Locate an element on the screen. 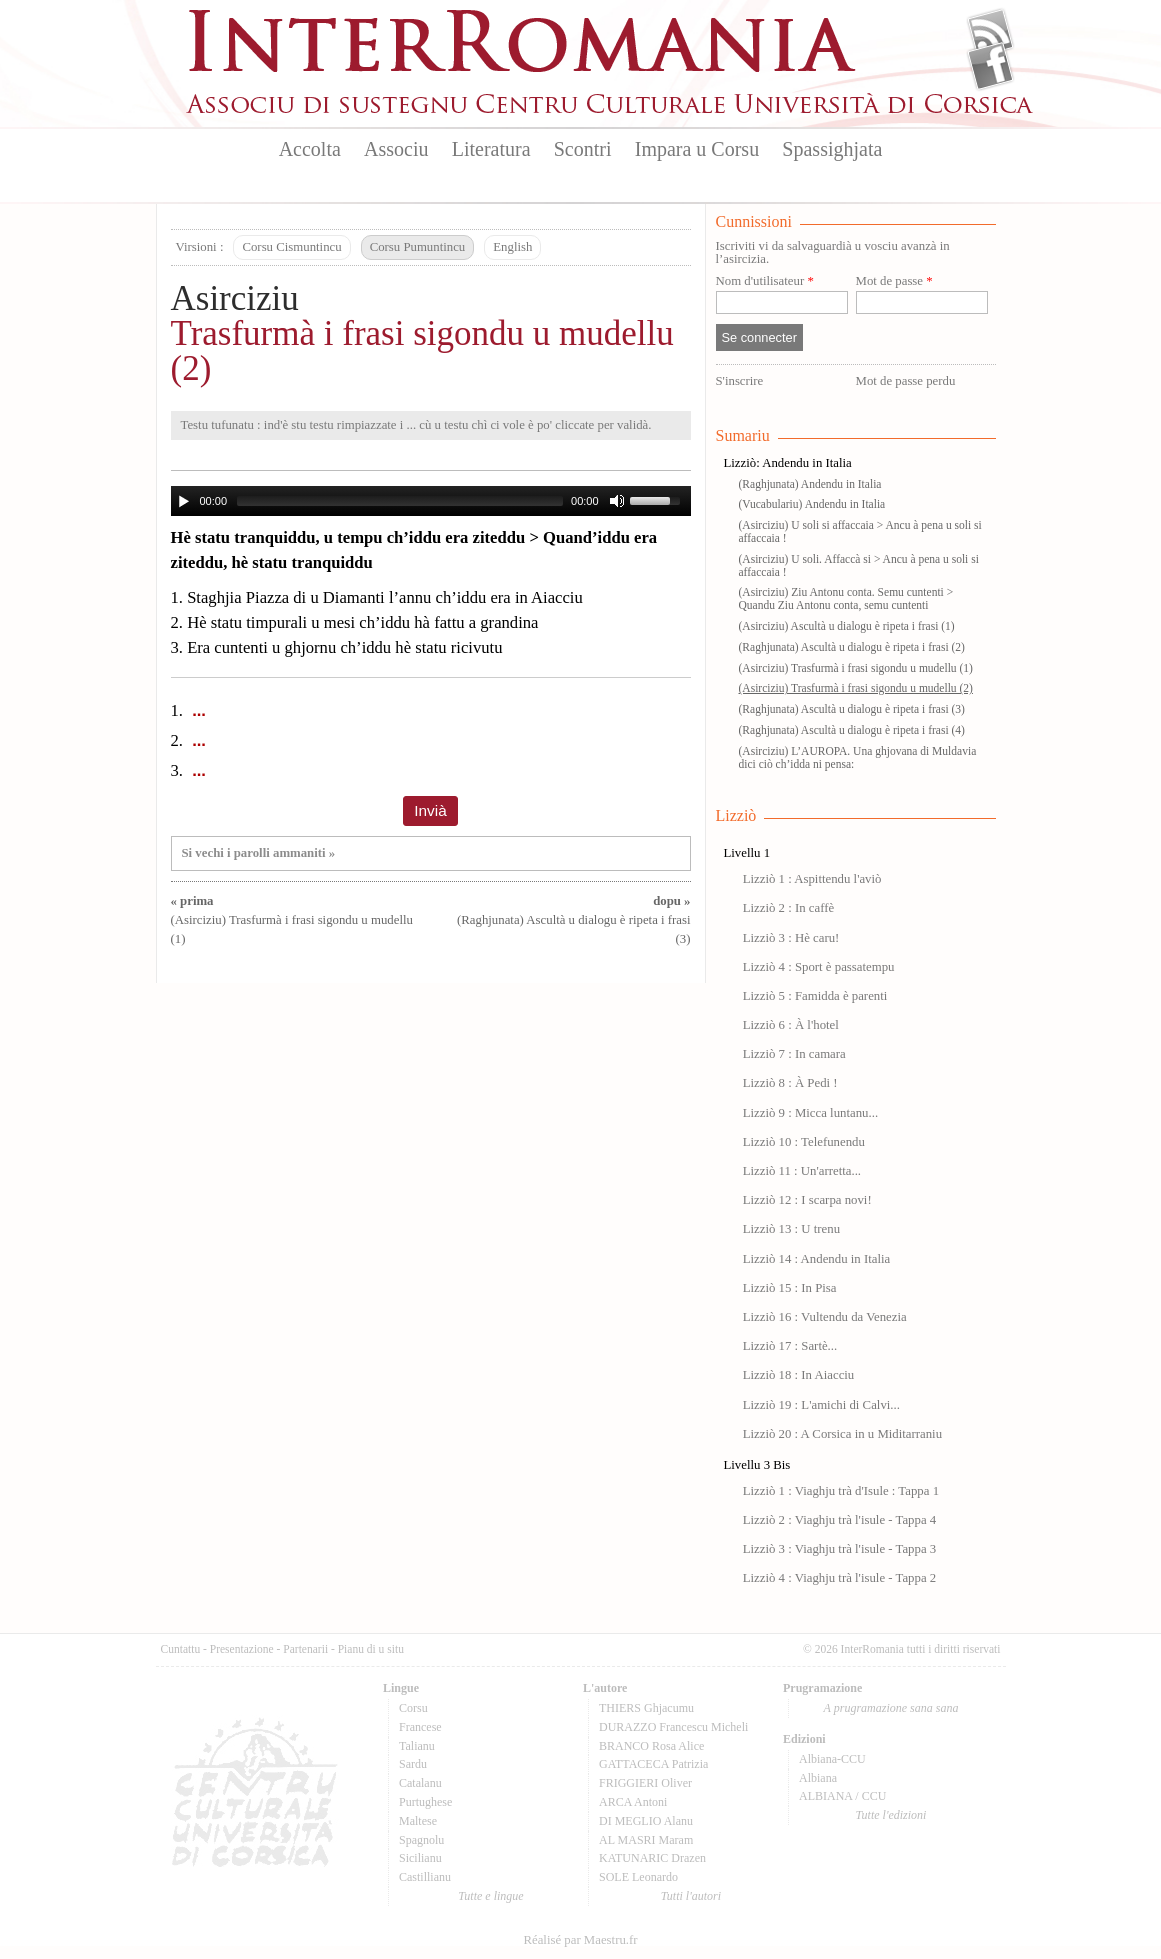  Talianu is located at coordinates (417, 1746).